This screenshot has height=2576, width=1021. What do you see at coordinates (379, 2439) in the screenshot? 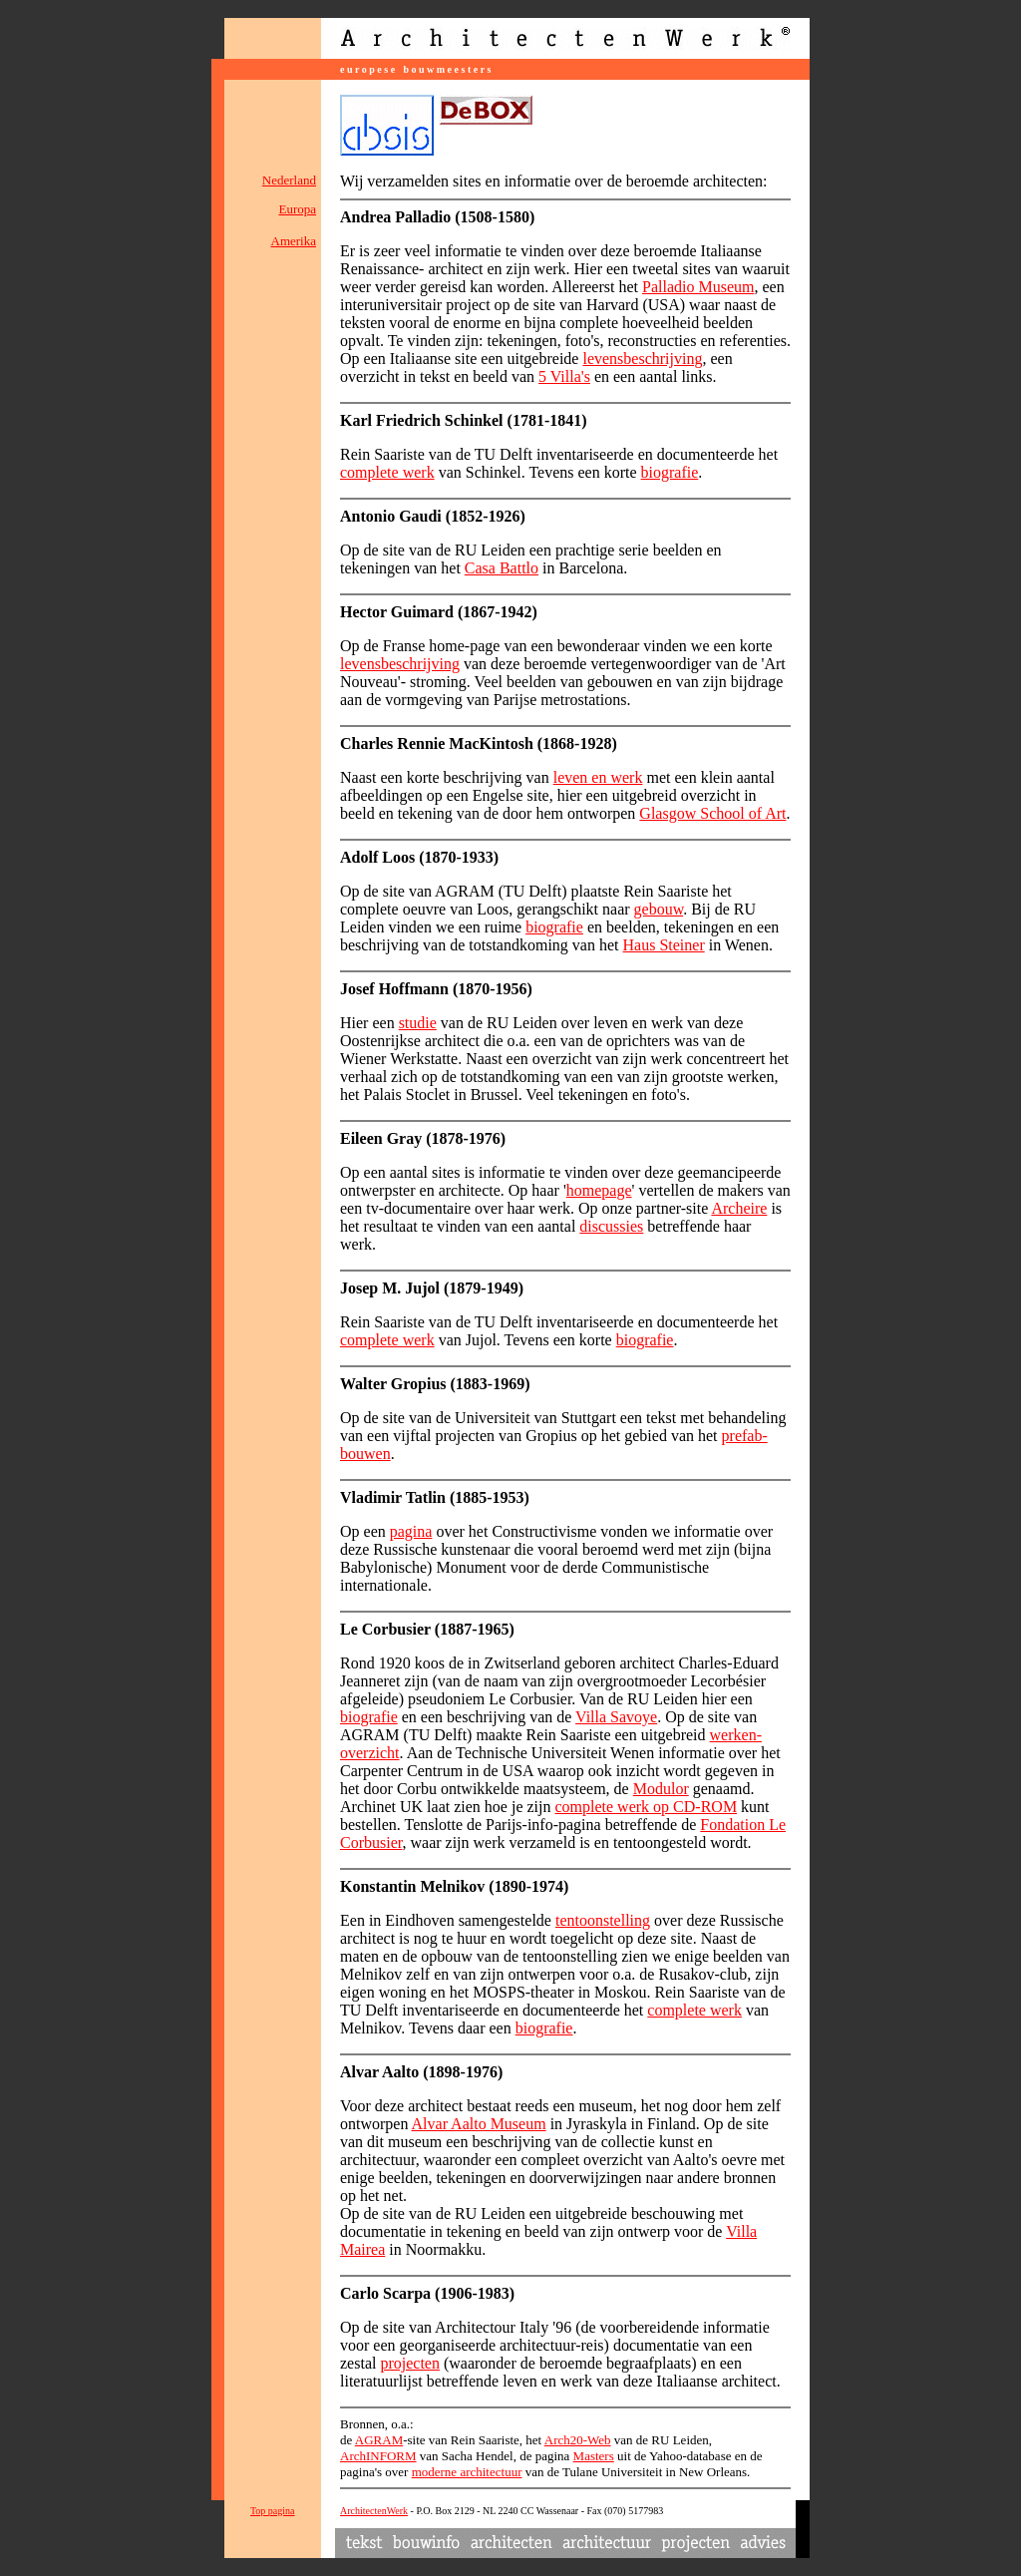
I see `AGRAM` at bounding box center [379, 2439].